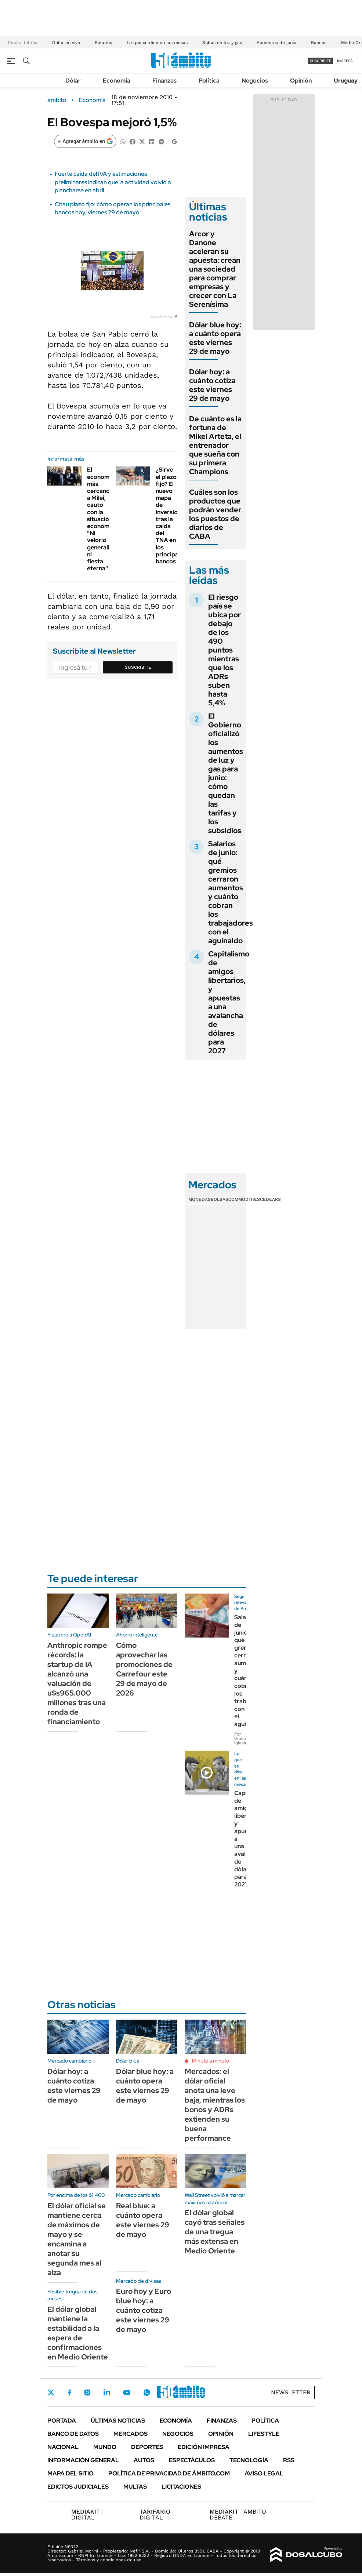 This screenshot has height=2576, width=362. What do you see at coordinates (215, 2105) in the screenshot?
I see `Mercados: el dólar oficial anota una leve baja, mientras los bonos y ADRs extienden su buena performance` at bounding box center [215, 2105].